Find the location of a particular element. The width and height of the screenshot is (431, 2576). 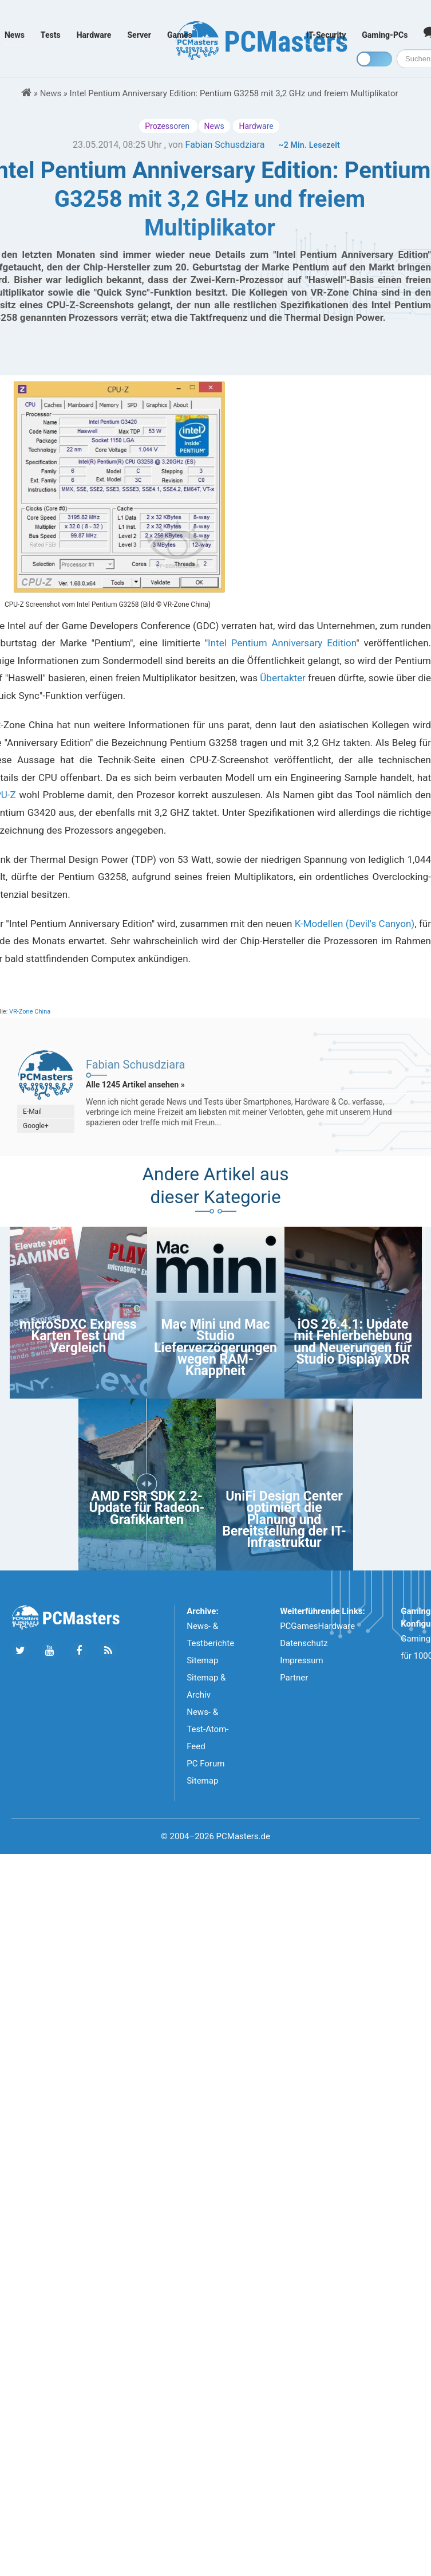

Games is located at coordinates (179, 35).